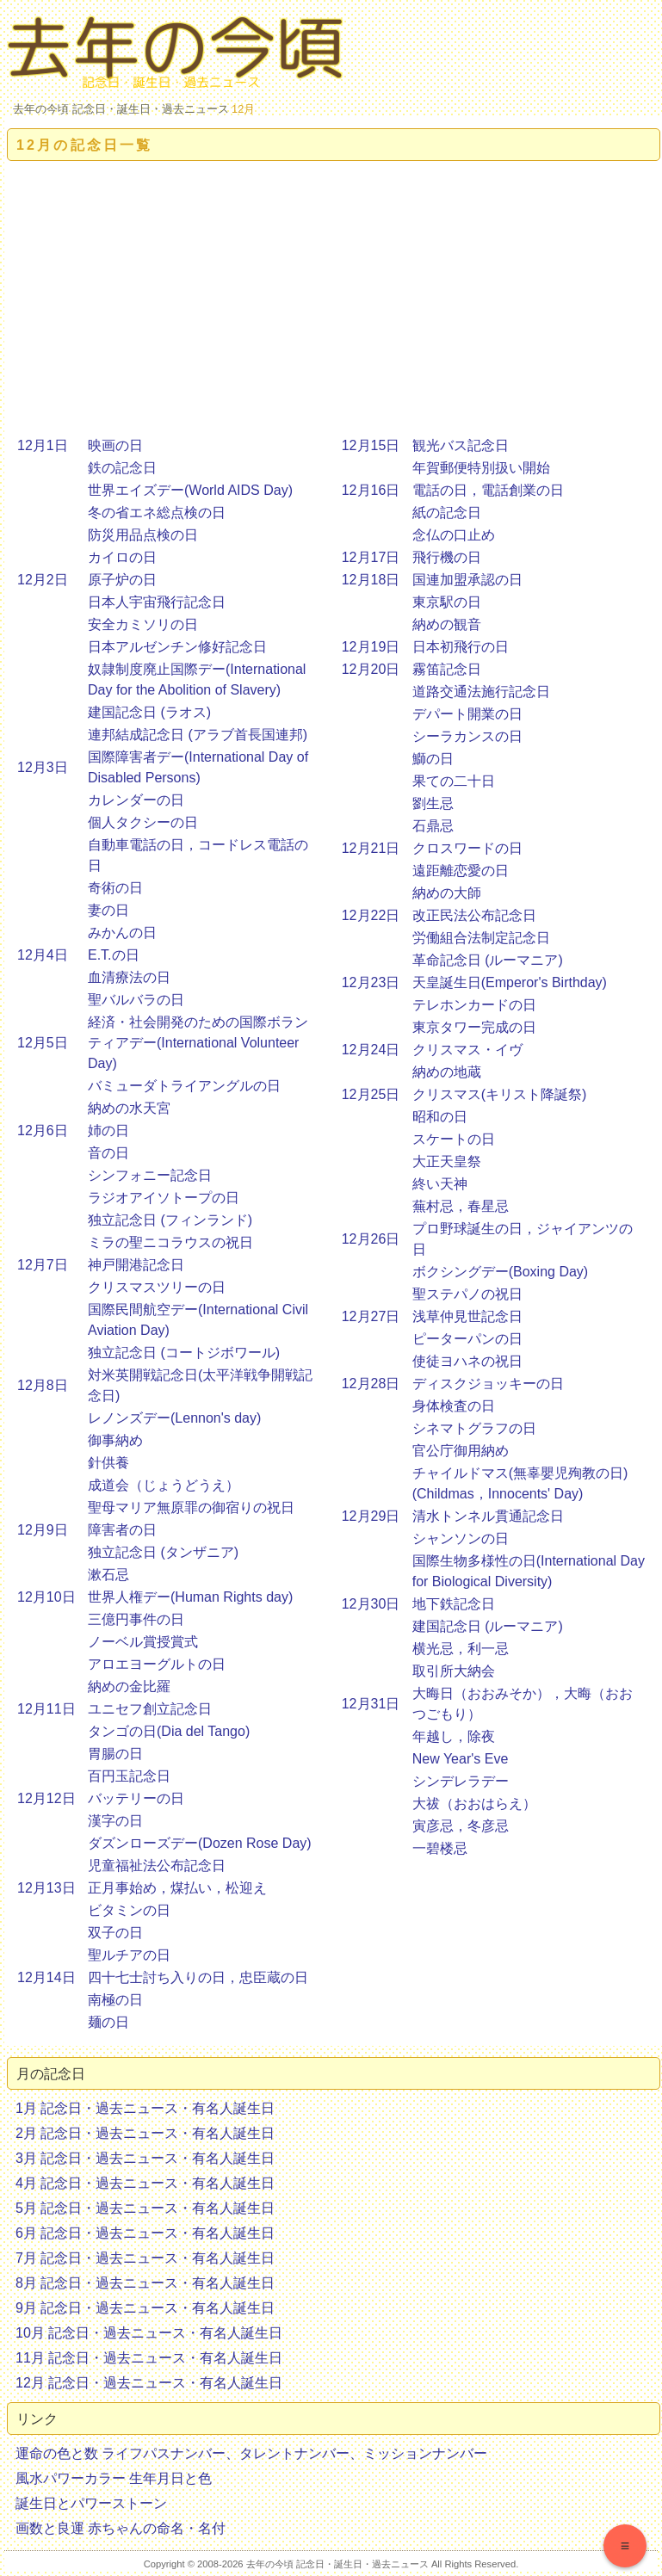 The width and height of the screenshot is (662, 2576). What do you see at coordinates (136, 999) in the screenshot?
I see `聖バルバラの日` at bounding box center [136, 999].